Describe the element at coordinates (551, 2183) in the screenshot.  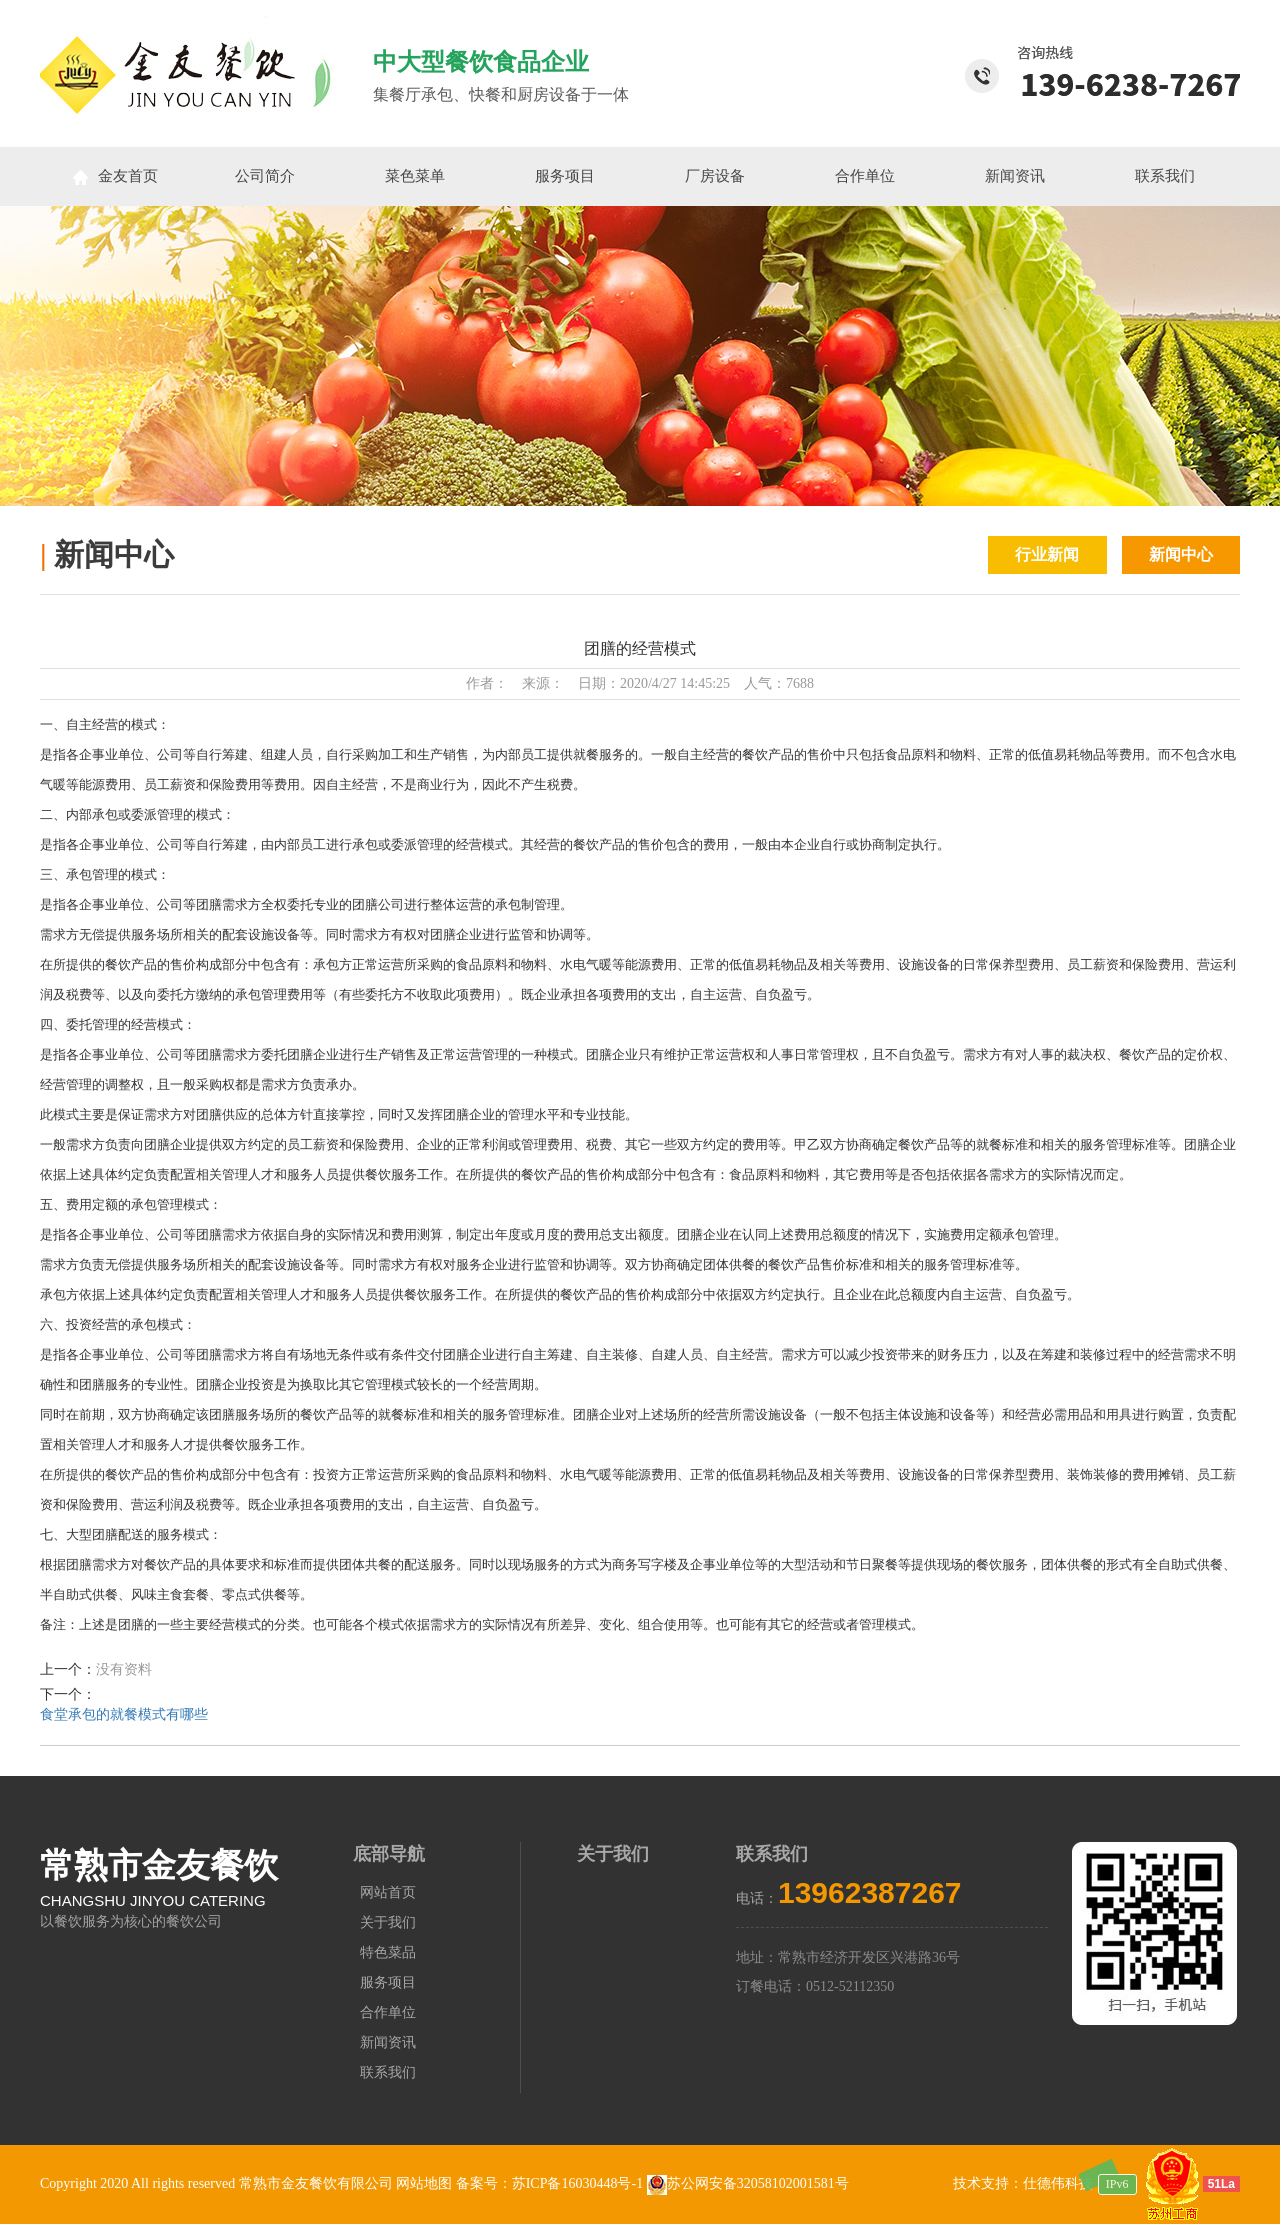
I see `备案号：苏ICP备16030448号-1` at that location.